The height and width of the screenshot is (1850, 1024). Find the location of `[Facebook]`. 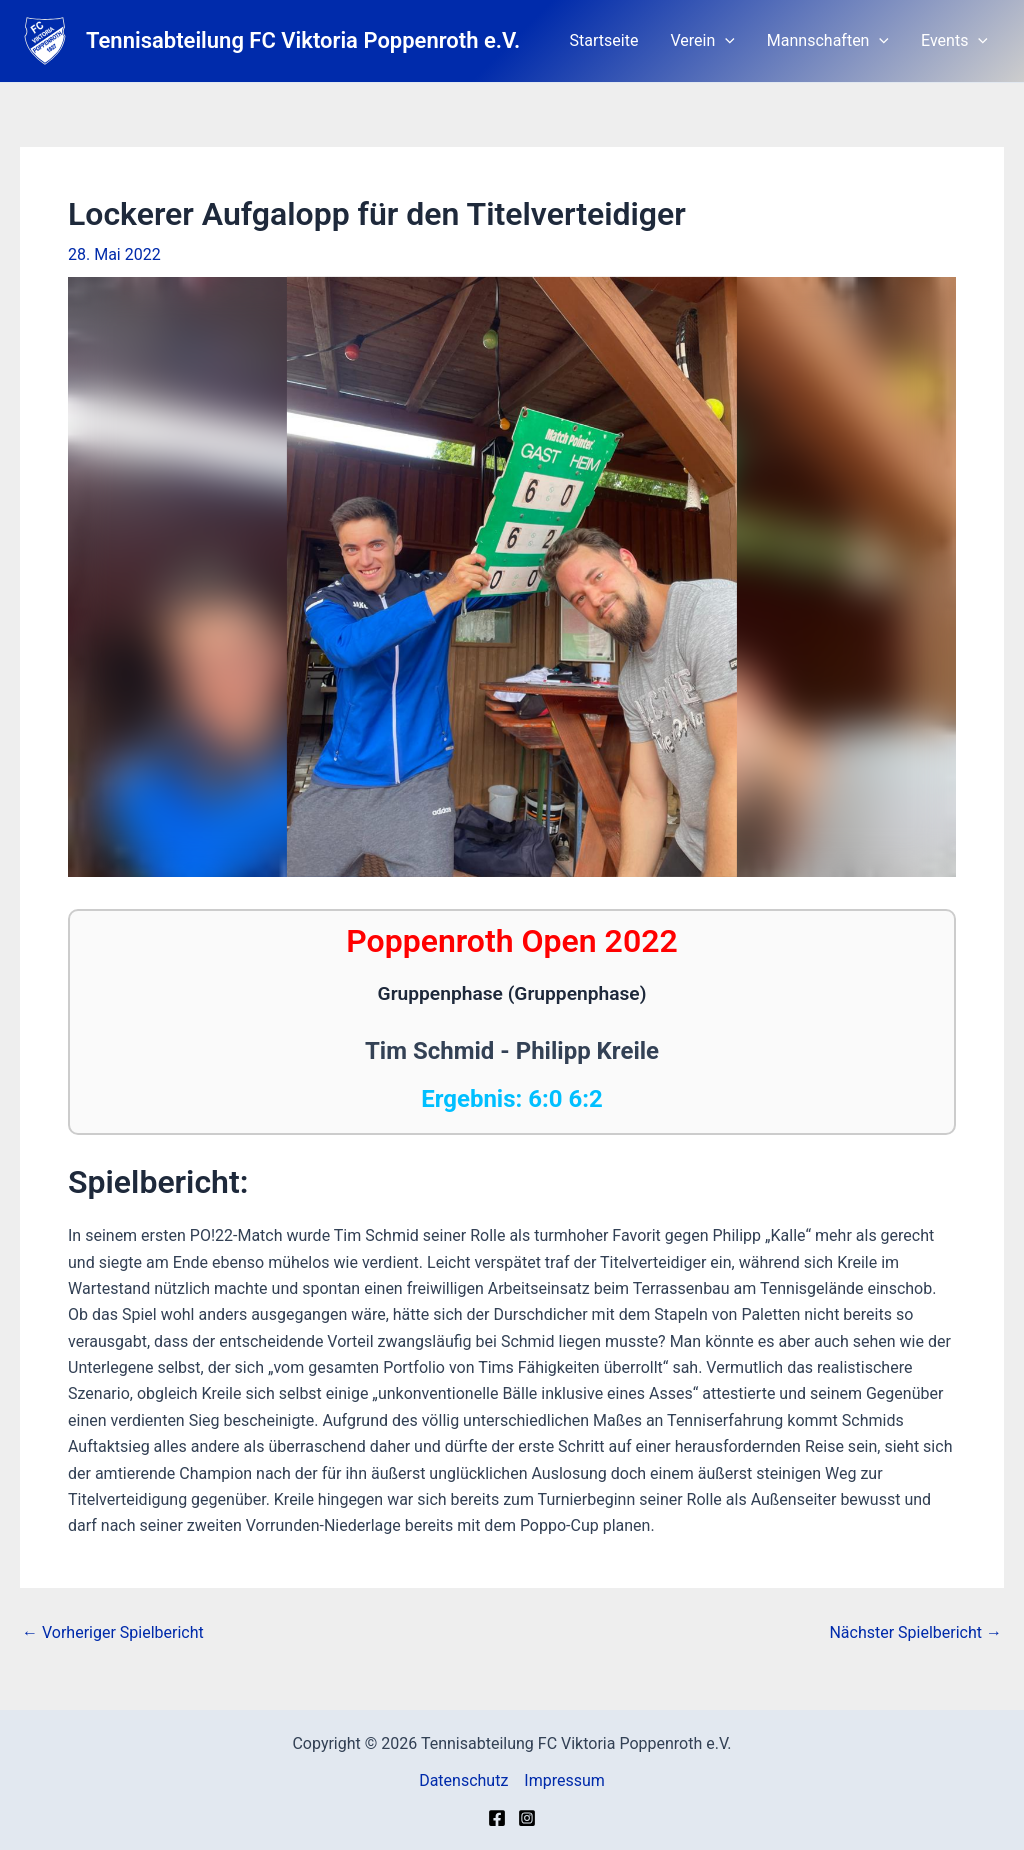

[Facebook] is located at coordinates (497, 1818).